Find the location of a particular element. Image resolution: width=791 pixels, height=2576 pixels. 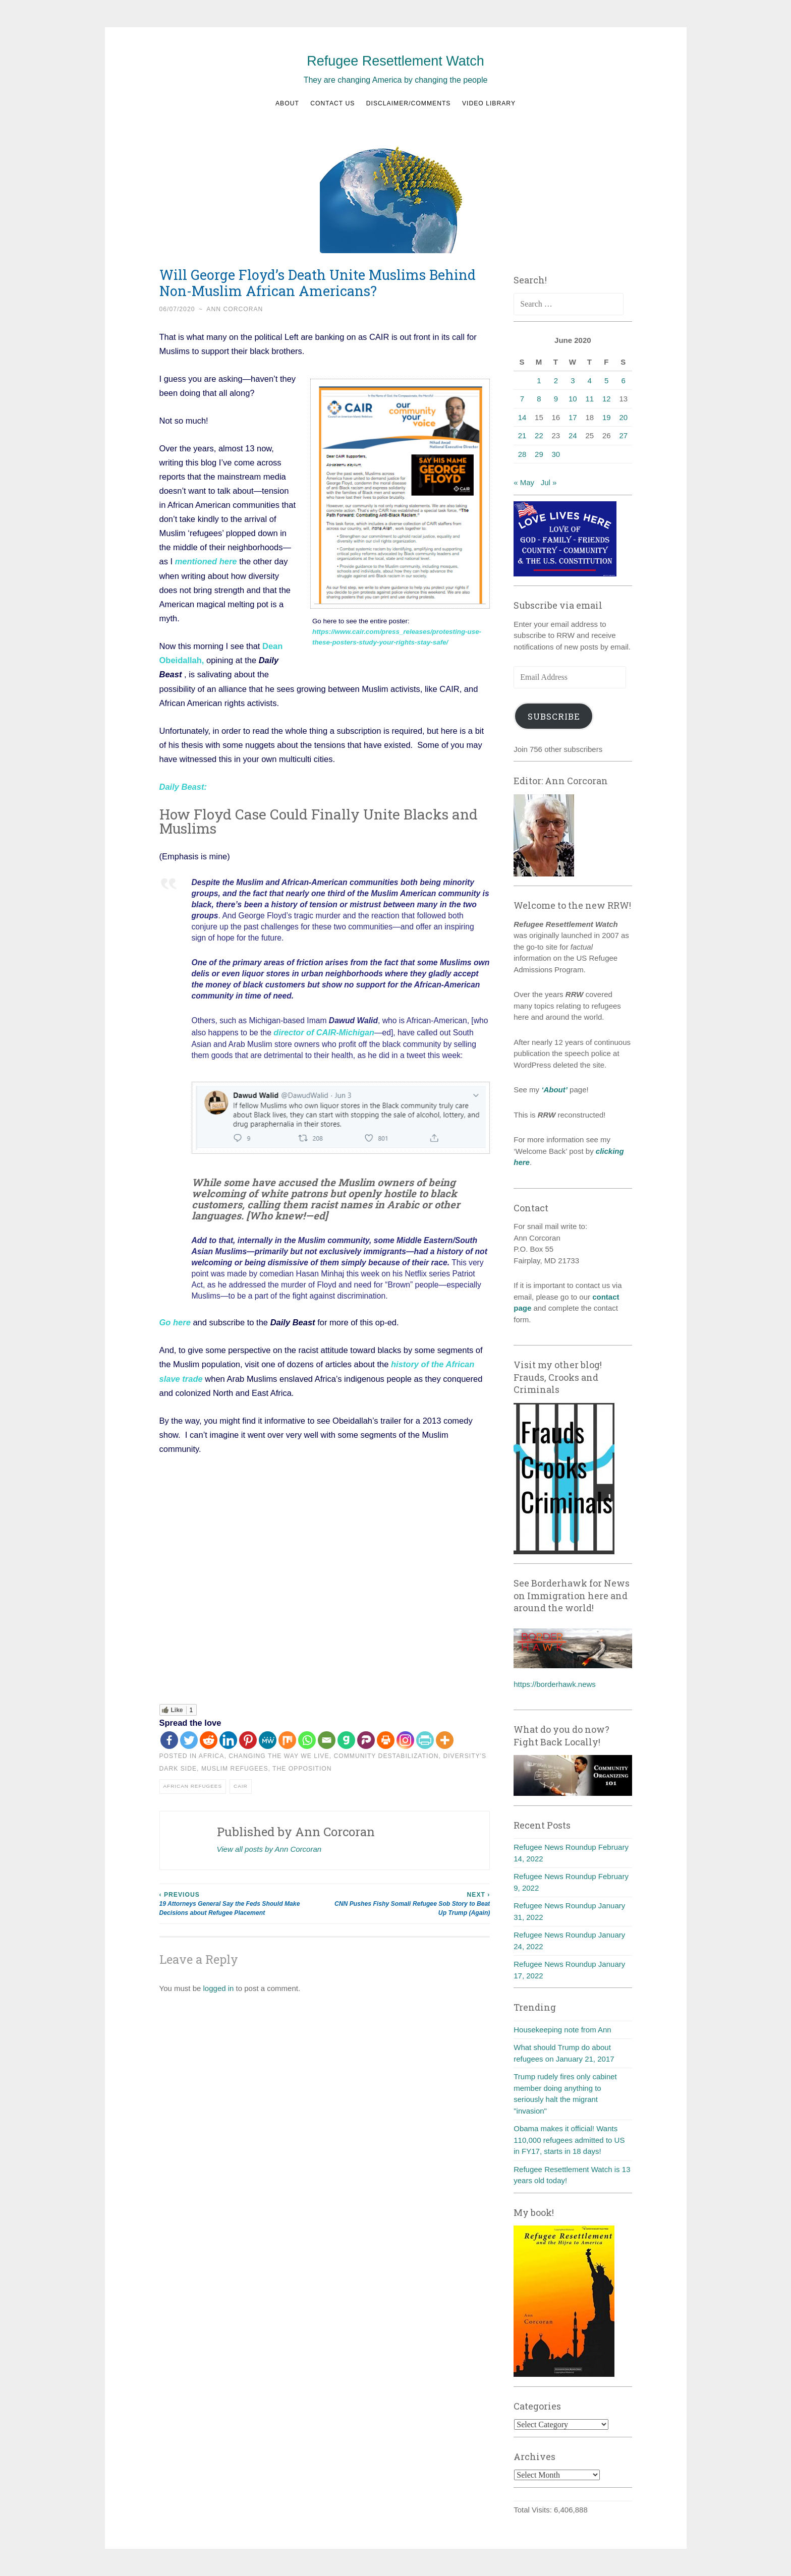

Go here is located at coordinates (175, 1319).